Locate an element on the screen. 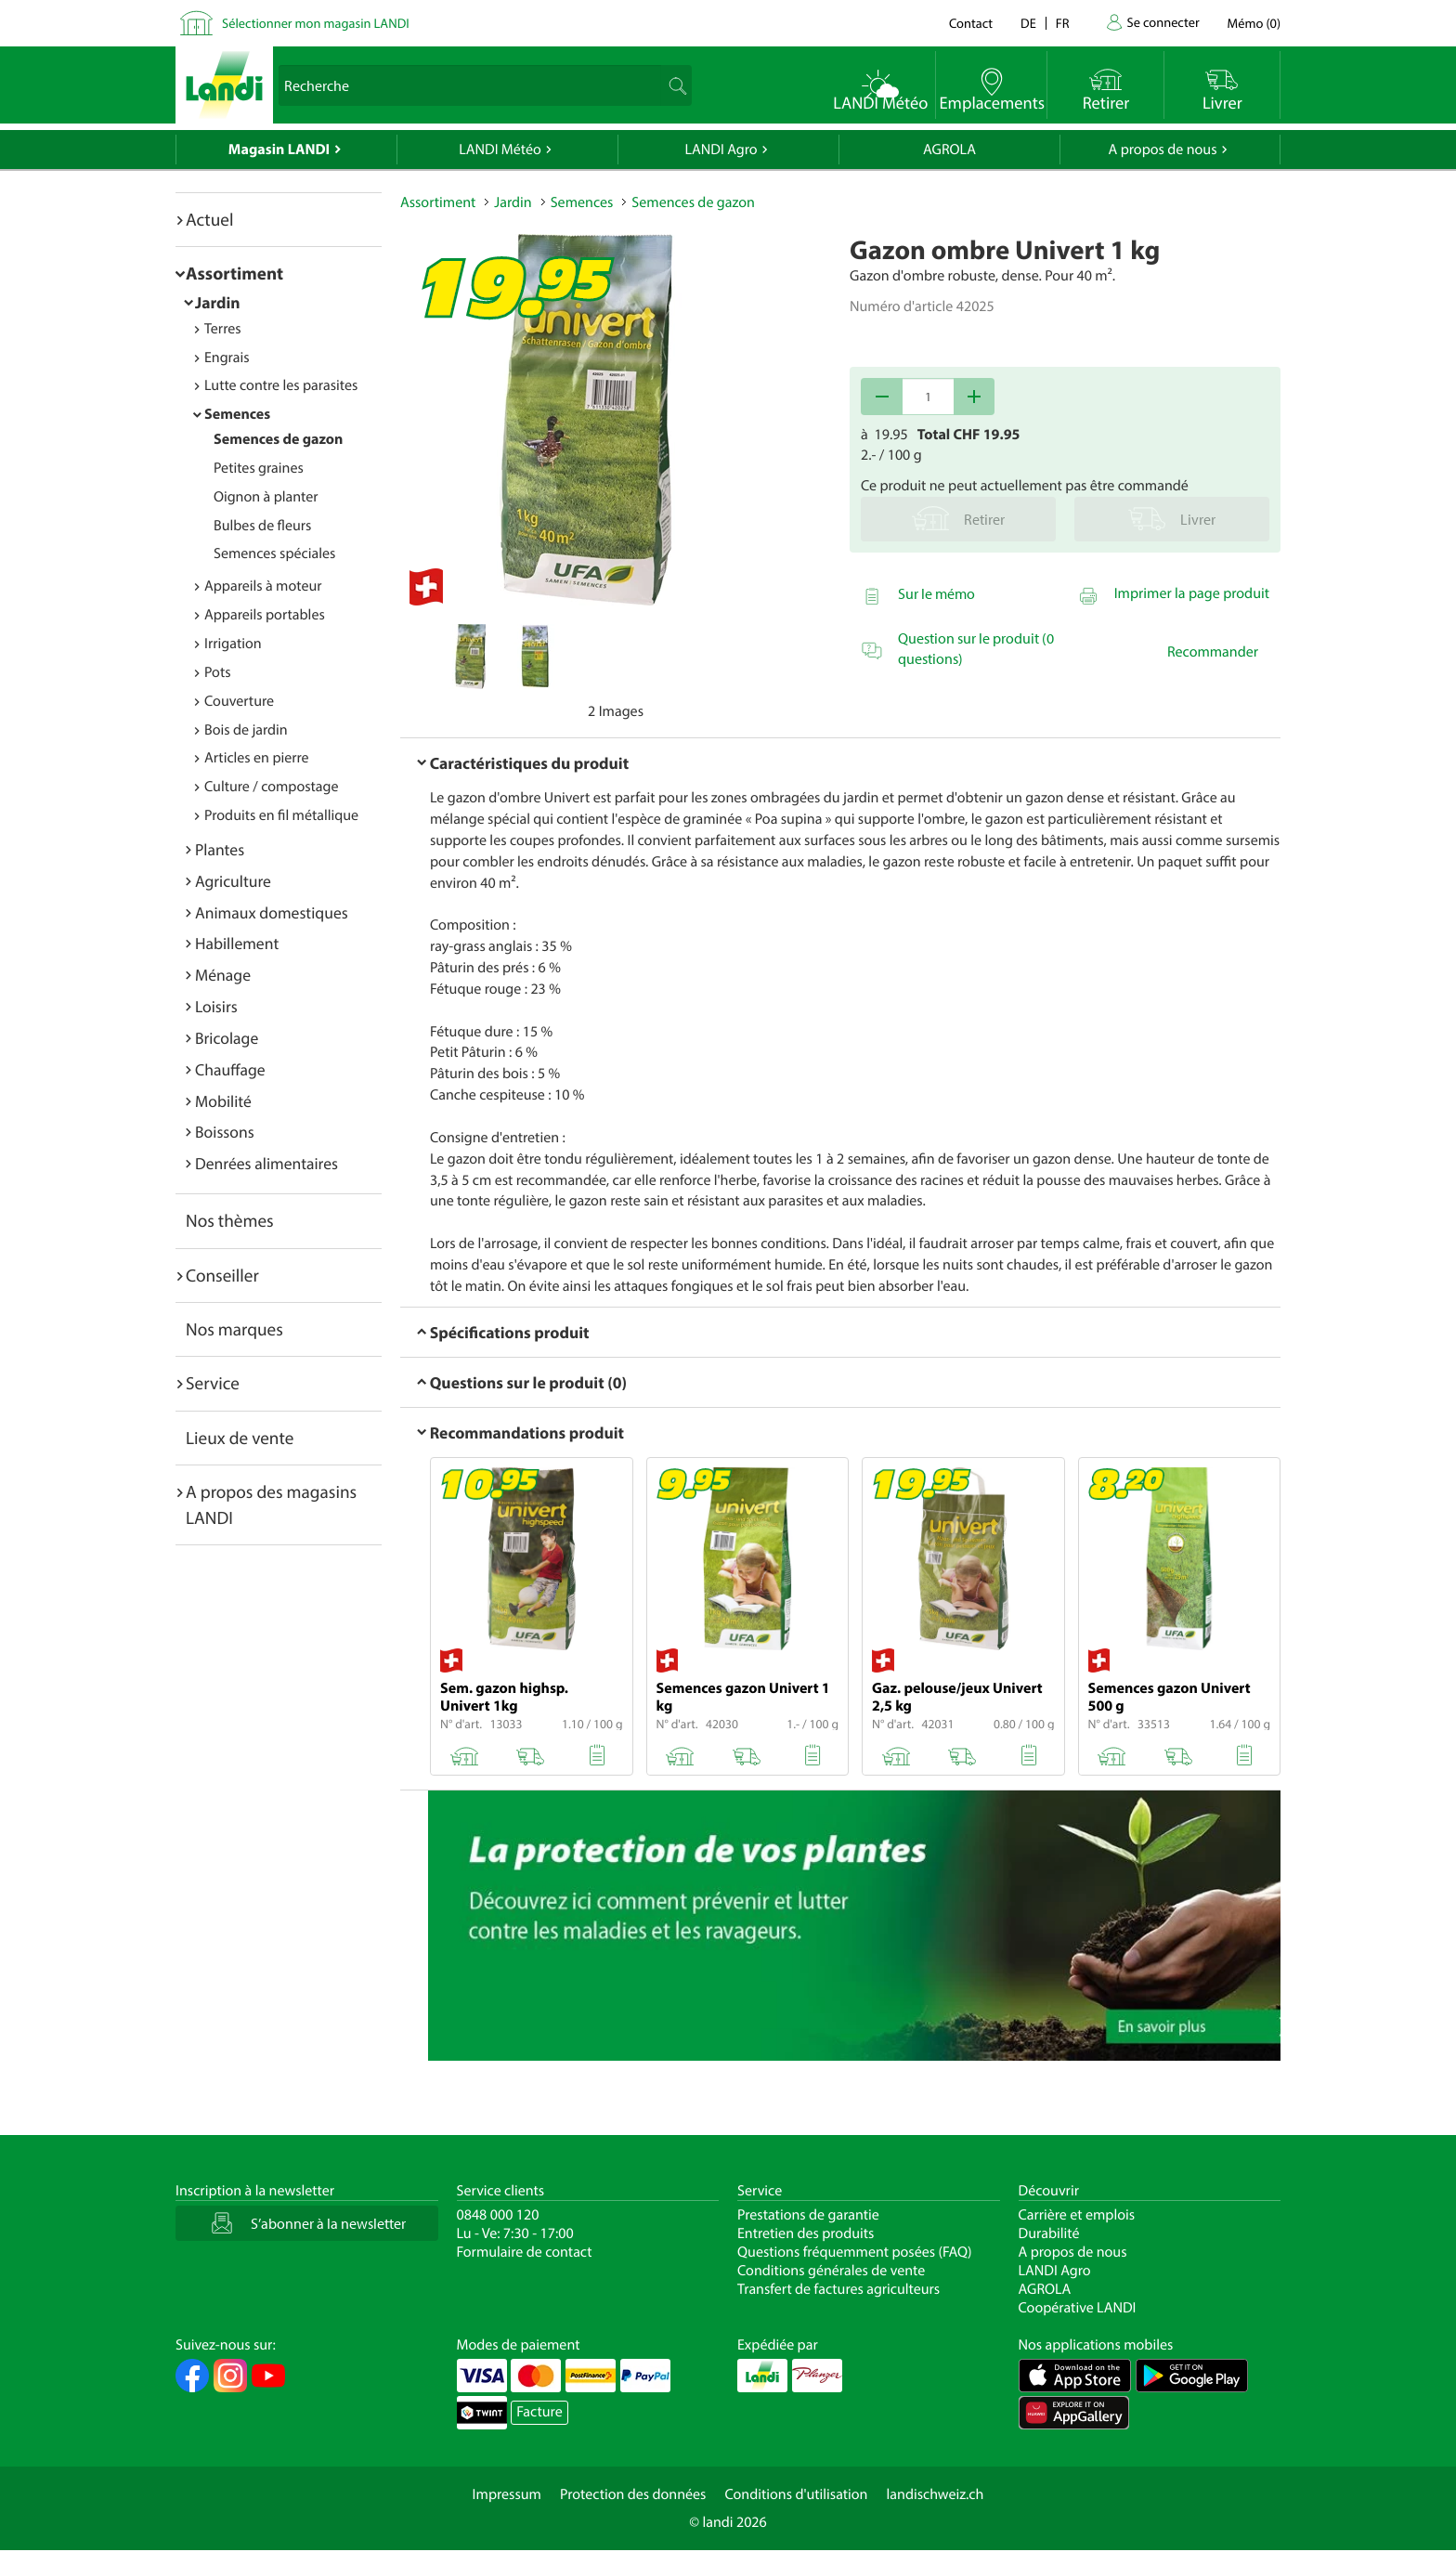 The image size is (1456, 2552). Loisirs is located at coordinates (216, 1006).